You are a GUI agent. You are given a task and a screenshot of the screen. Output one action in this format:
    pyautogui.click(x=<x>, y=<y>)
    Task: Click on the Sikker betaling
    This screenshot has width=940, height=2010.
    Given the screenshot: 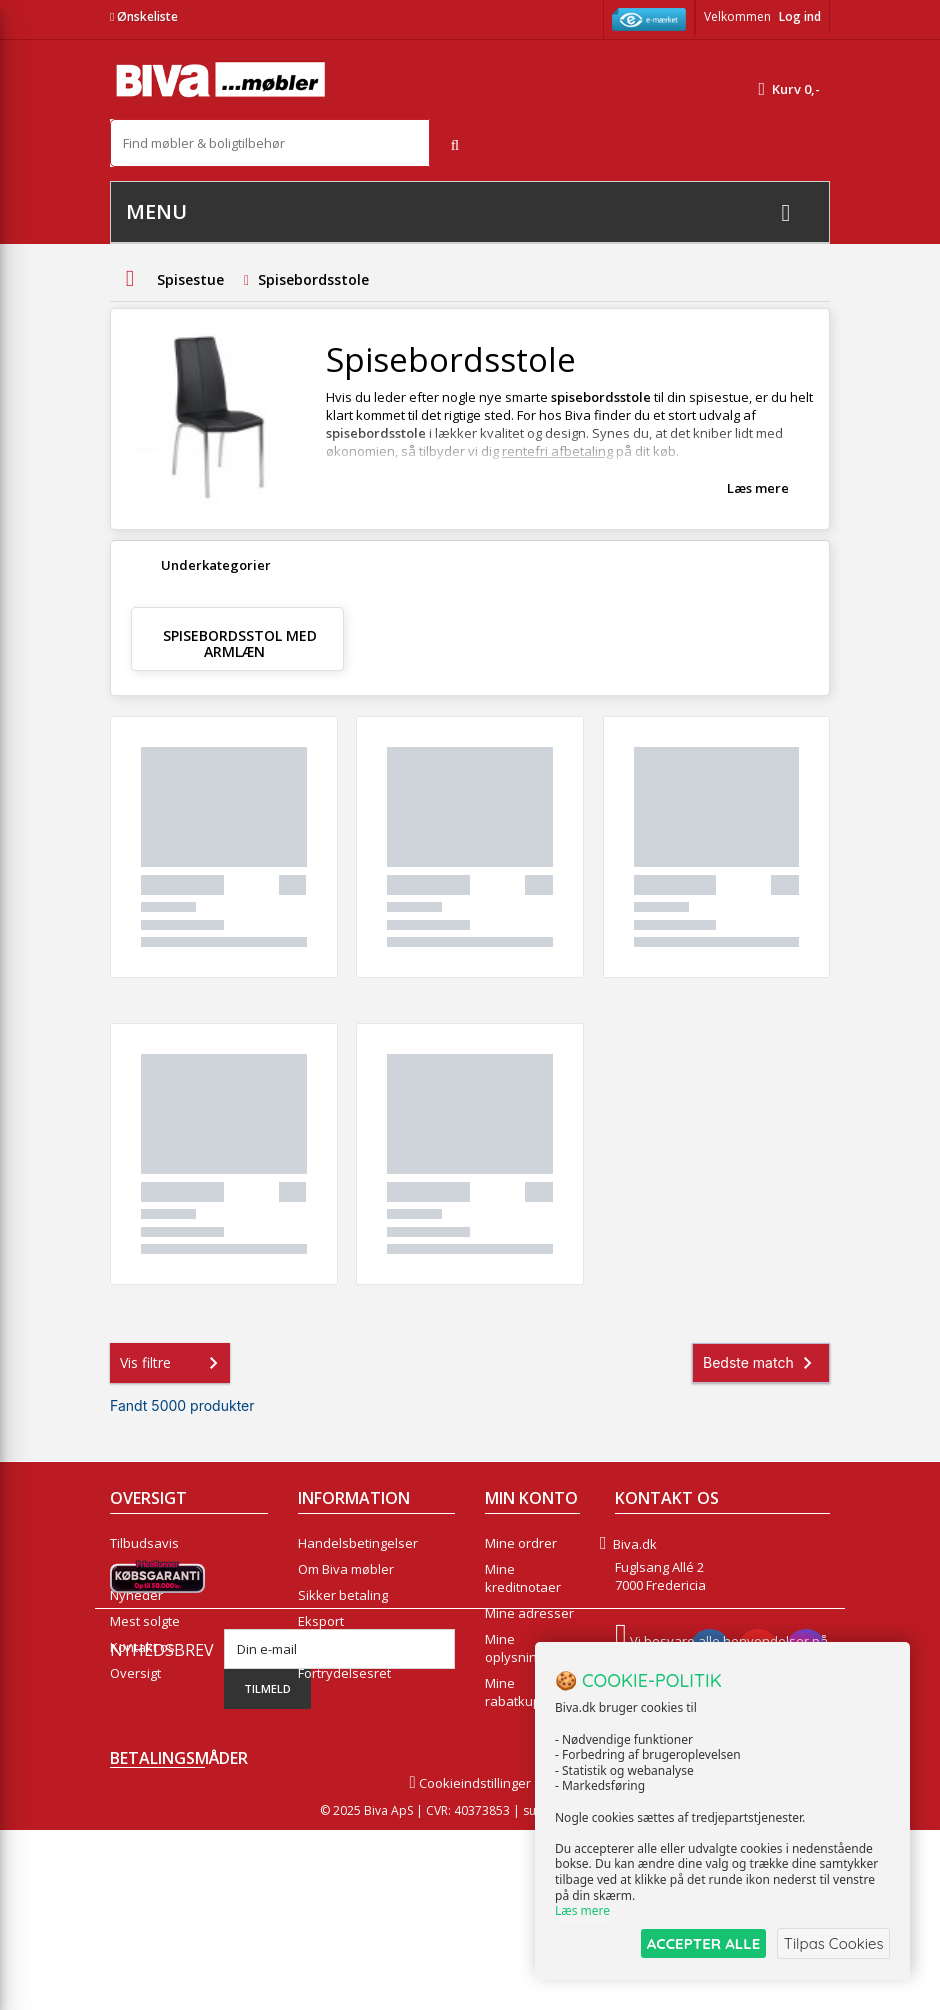 What is the action you would take?
    pyautogui.click(x=343, y=1595)
    